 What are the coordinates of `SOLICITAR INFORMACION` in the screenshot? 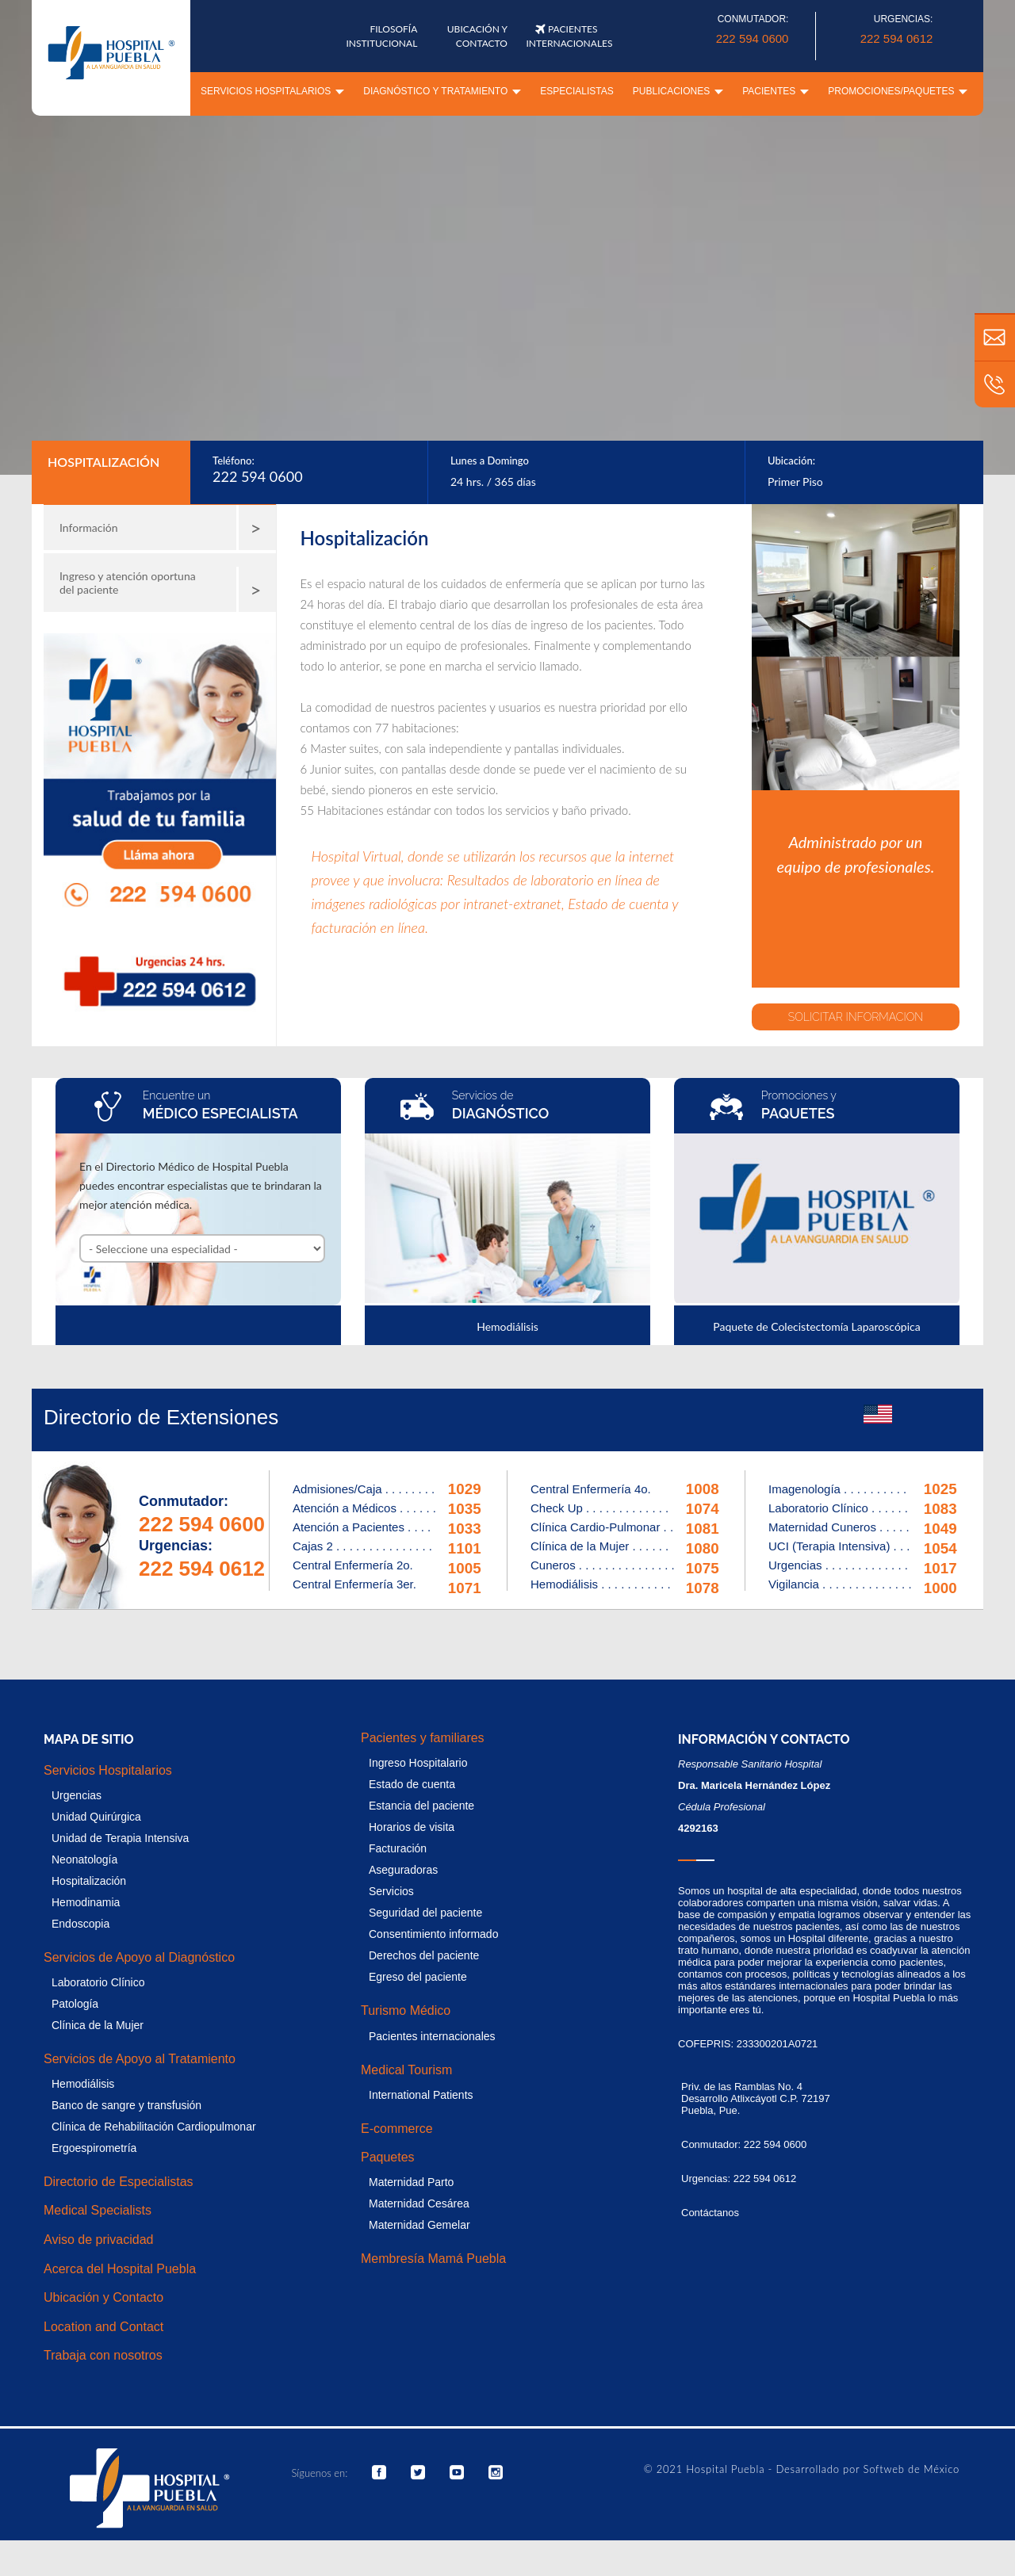 It's located at (859, 1017).